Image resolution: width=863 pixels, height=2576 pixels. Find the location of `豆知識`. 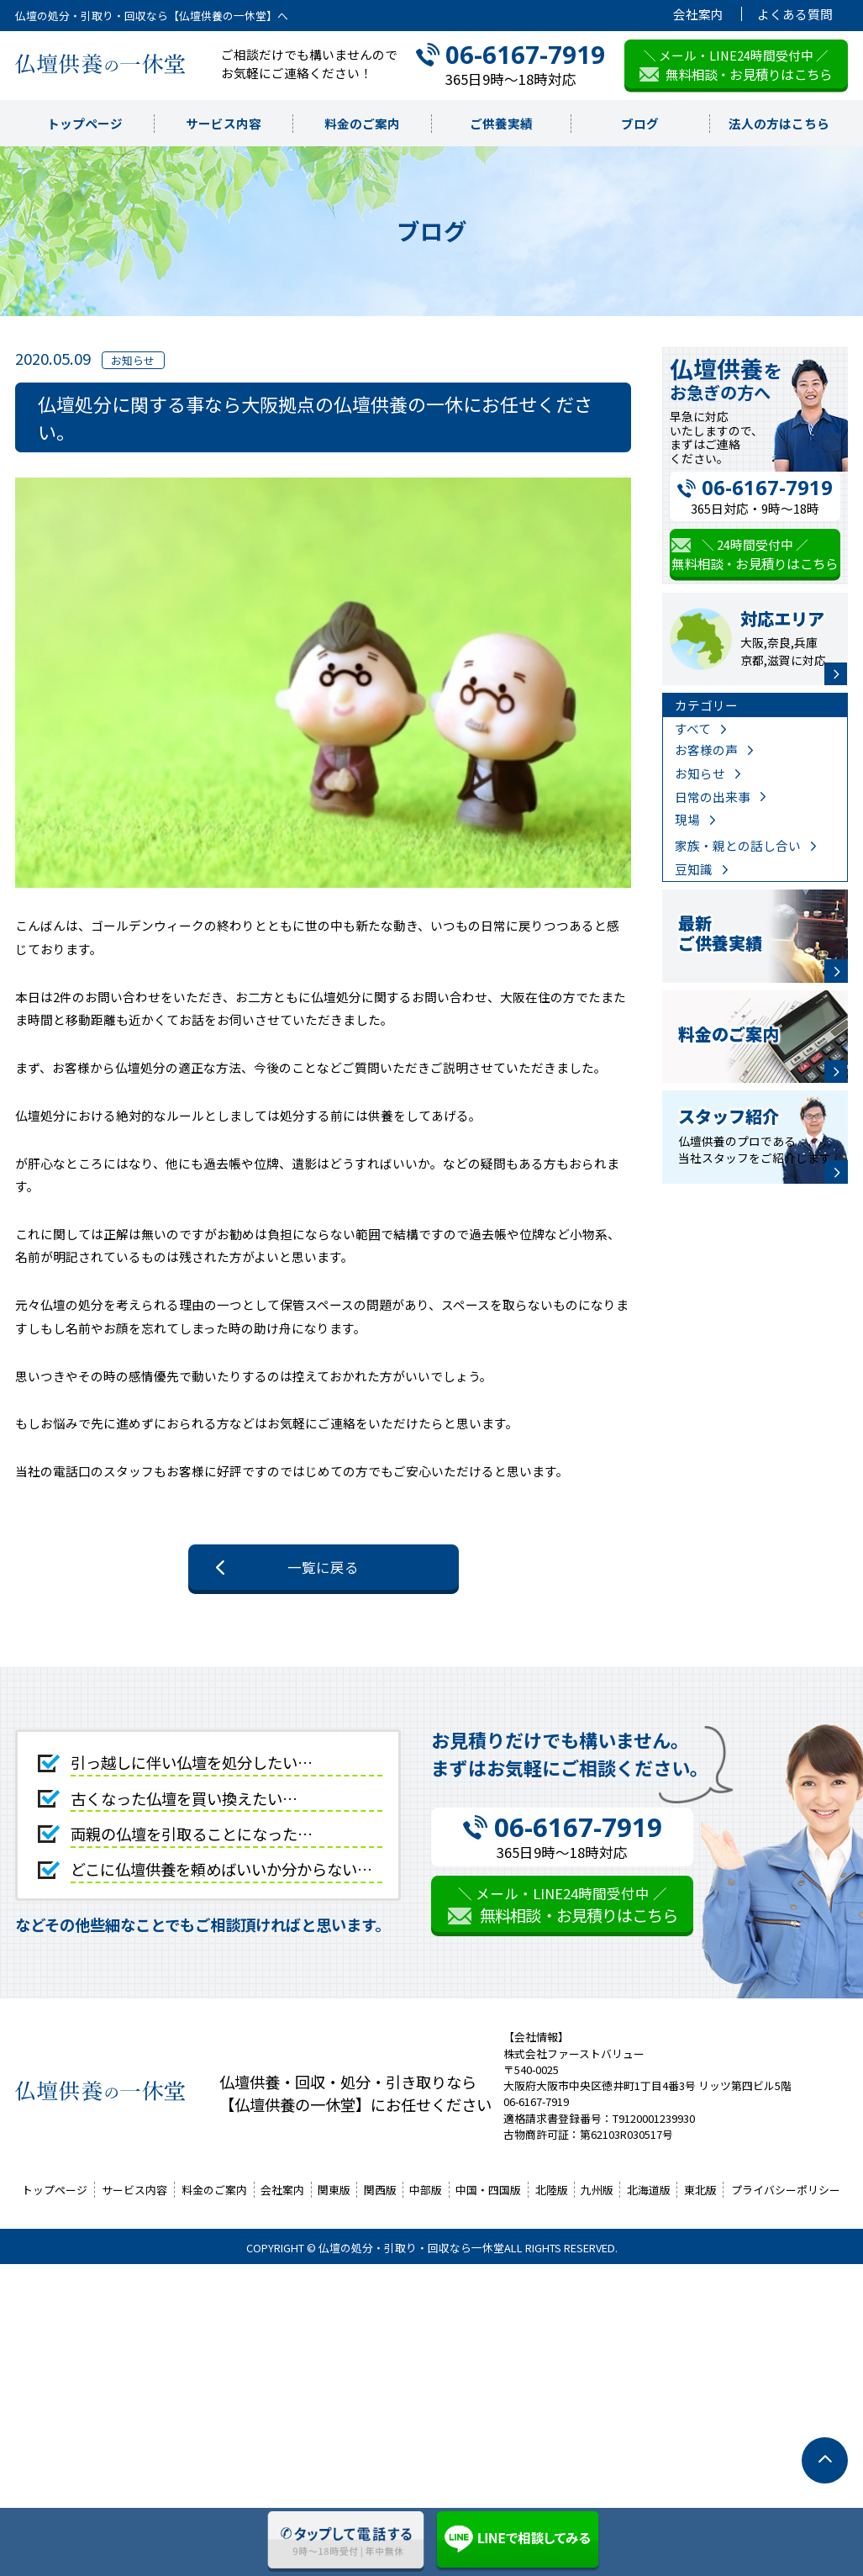

豆知識 is located at coordinates (694, 869).